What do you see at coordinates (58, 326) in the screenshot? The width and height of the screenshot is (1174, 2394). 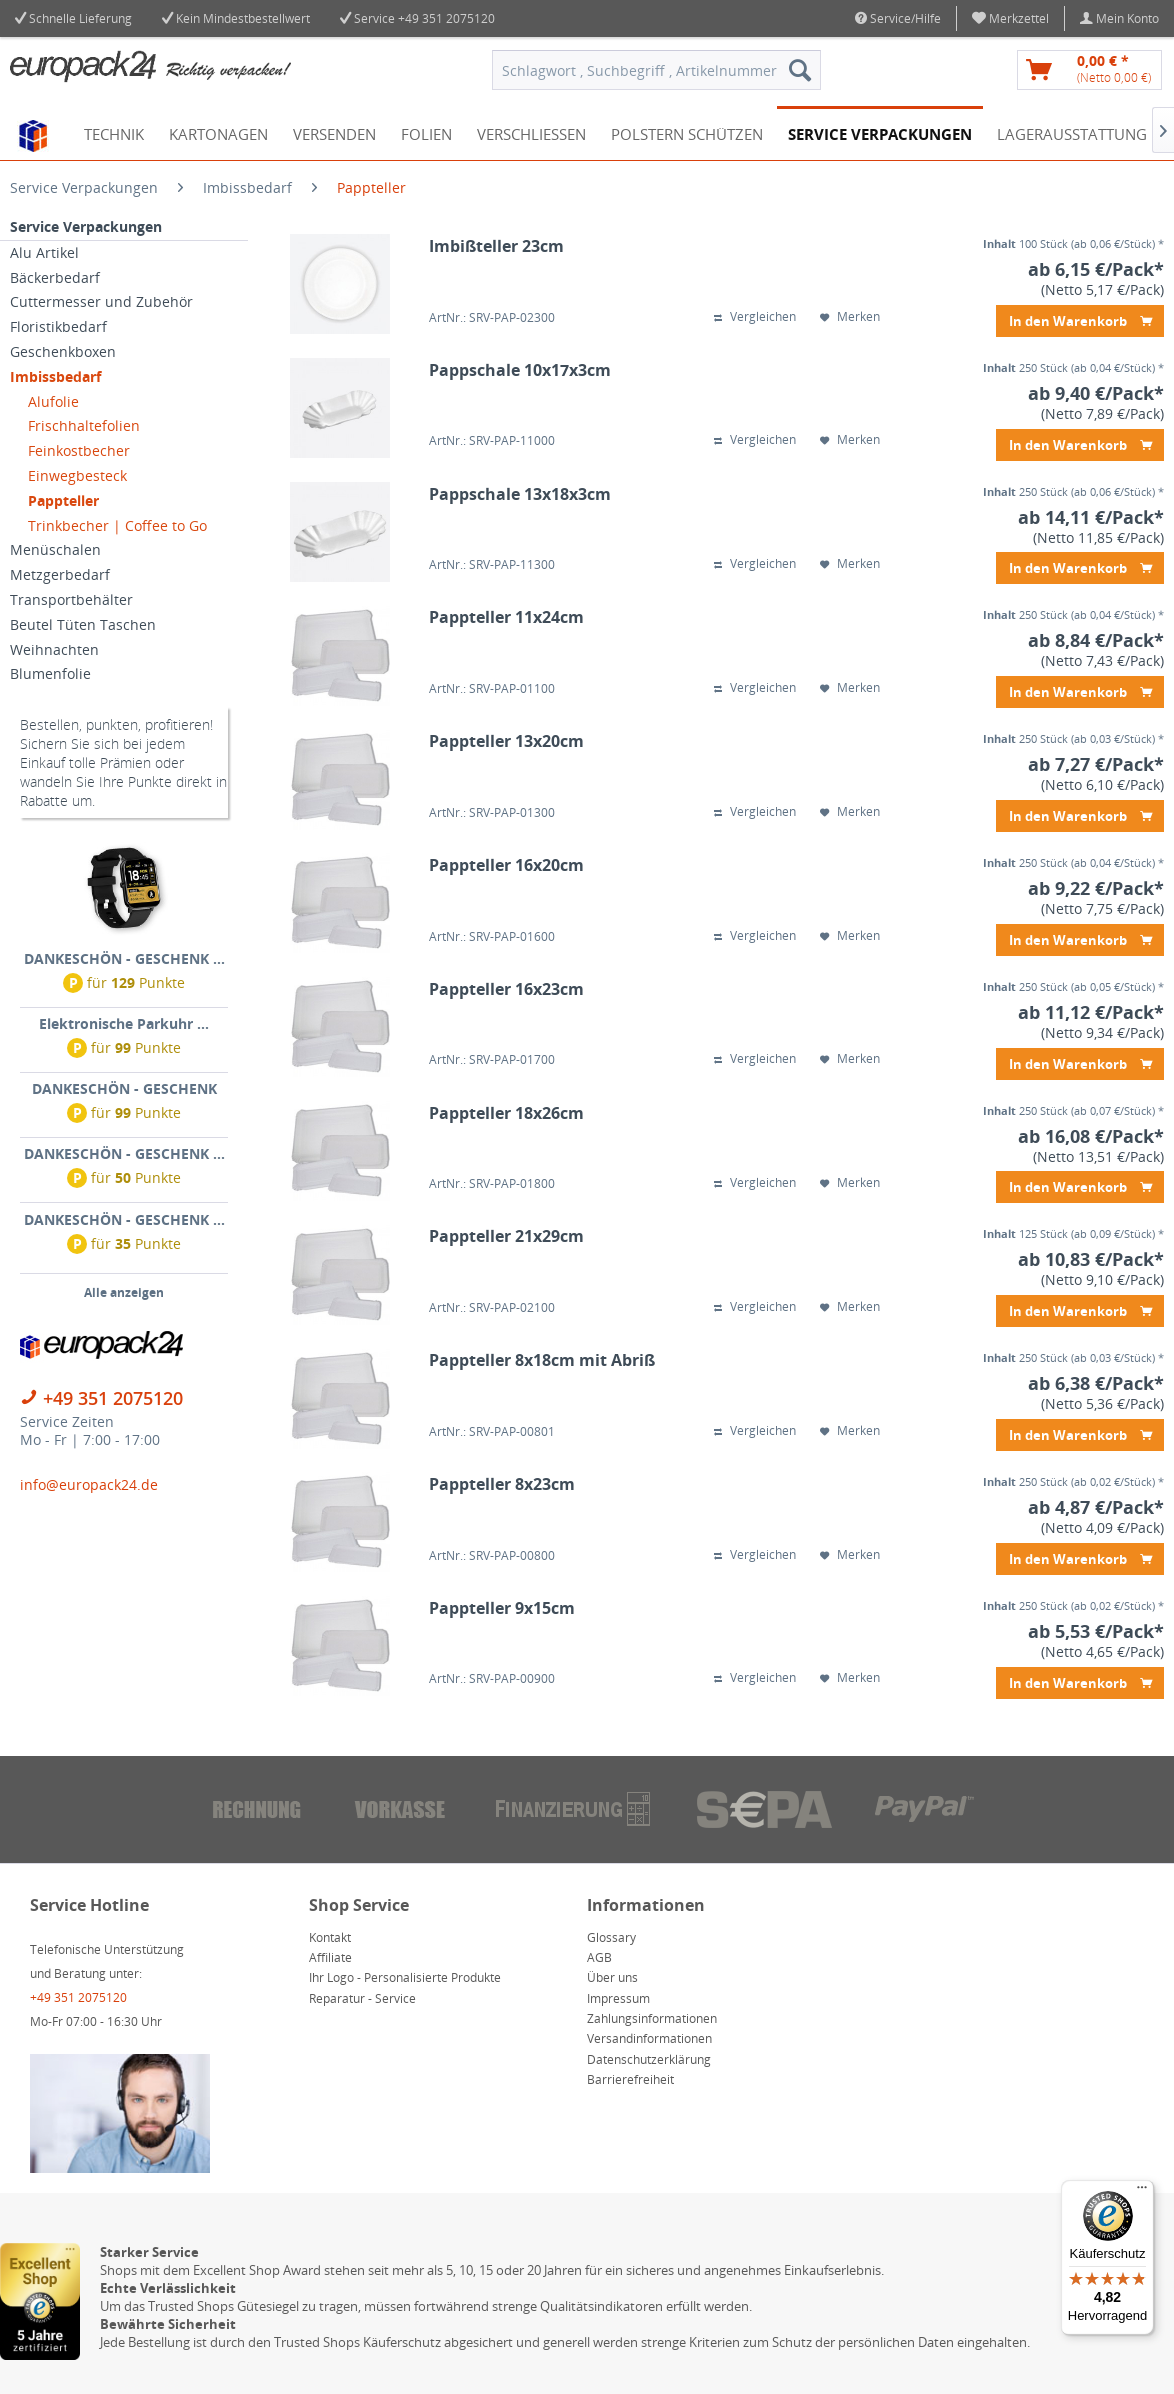 I see `Floristikbedarf` at bounding box center [58, 326].